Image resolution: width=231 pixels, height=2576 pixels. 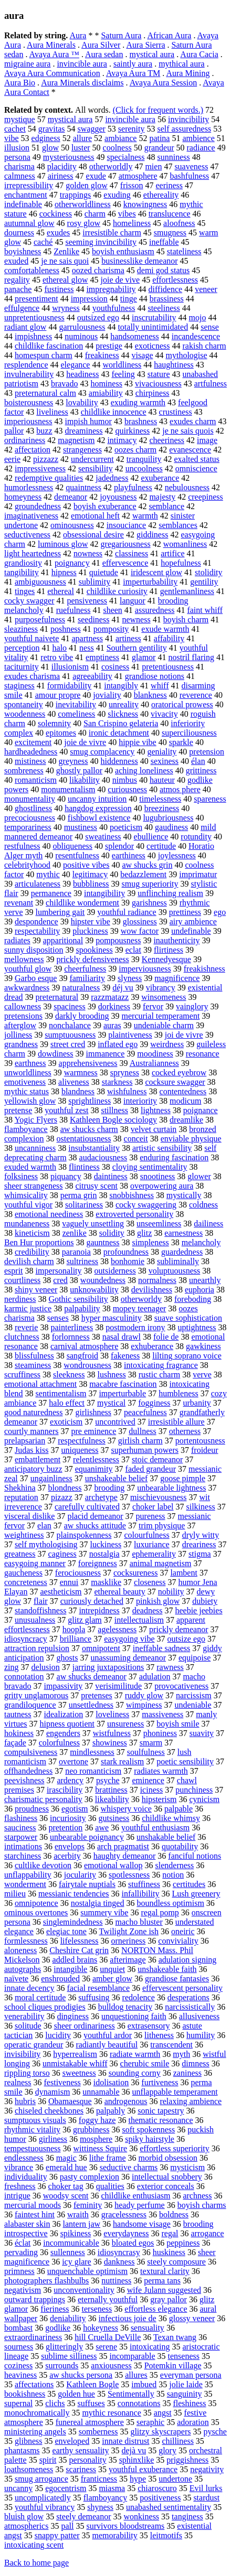 I want to click on undefinable, so click(x=191, y=930).